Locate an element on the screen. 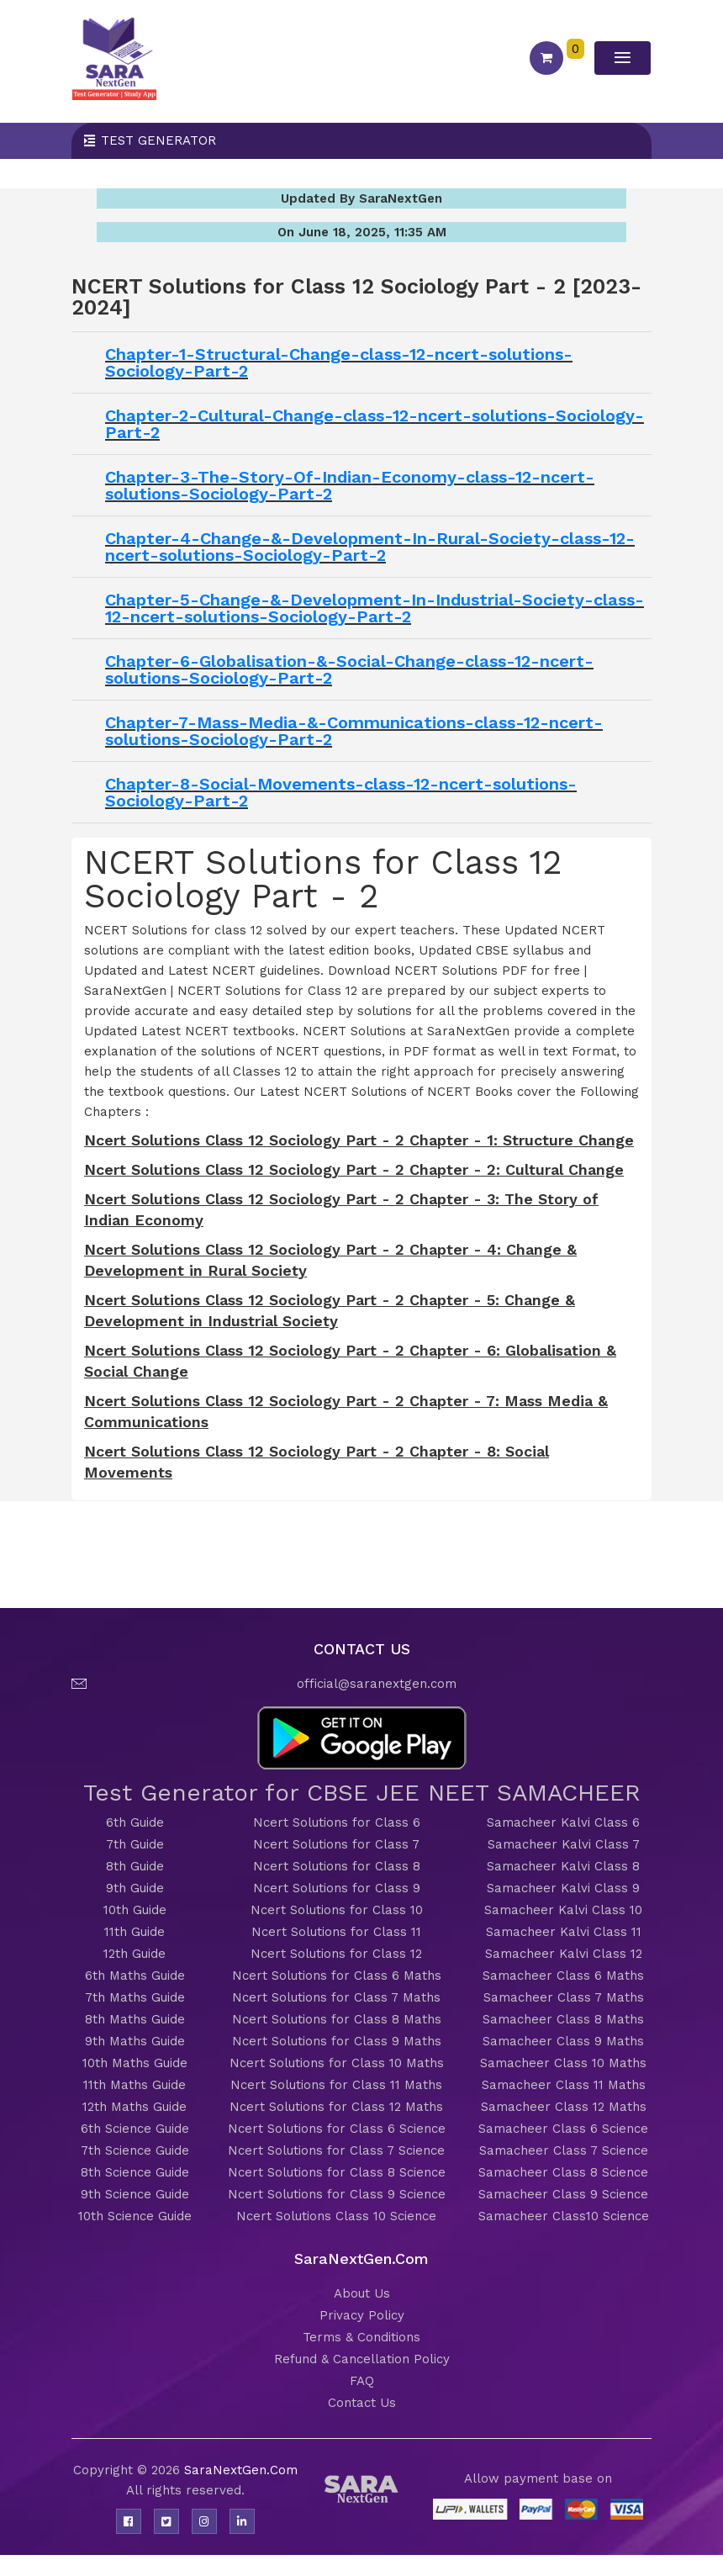  Ncert Solutions for Class 6 Science is located at coordinates (337, 2128).